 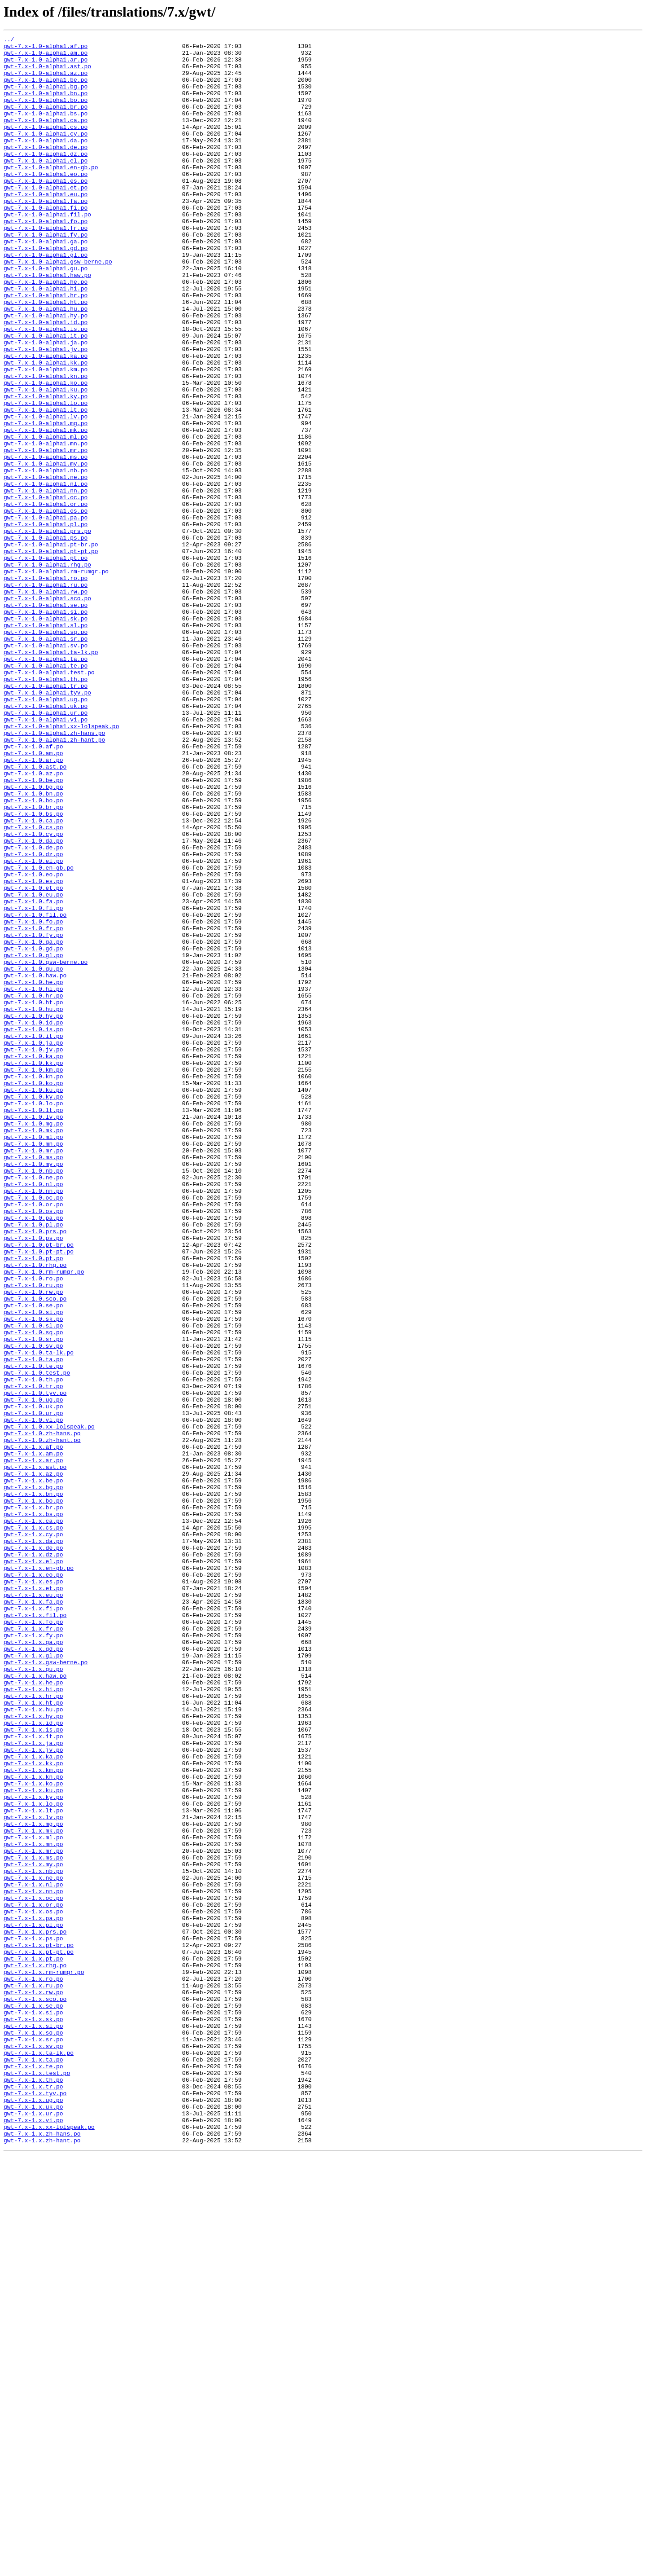 I want to click on gwt-7.x-1.0-alpha1.th.po, so click(x=45, y=808).